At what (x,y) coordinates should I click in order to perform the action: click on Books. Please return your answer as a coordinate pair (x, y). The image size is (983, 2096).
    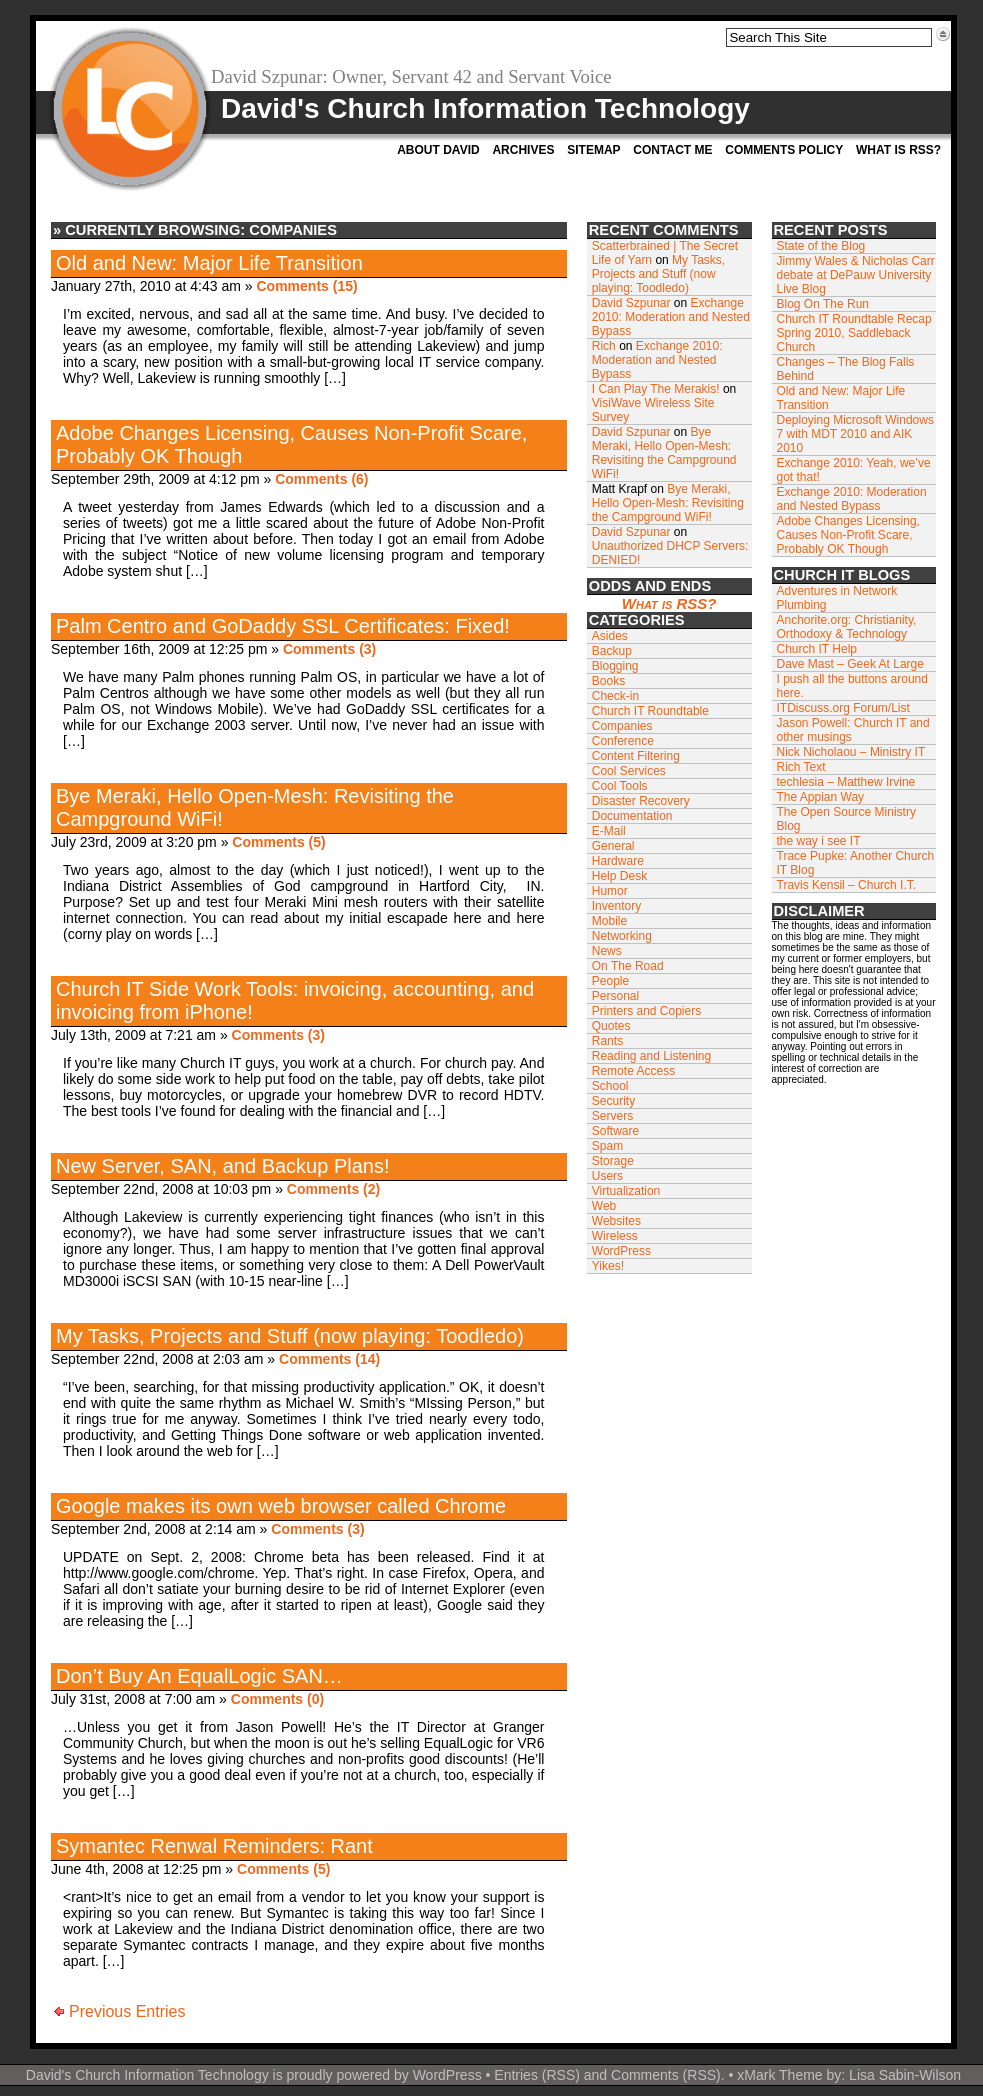
    Looking at the image, I should click on (608, 681).